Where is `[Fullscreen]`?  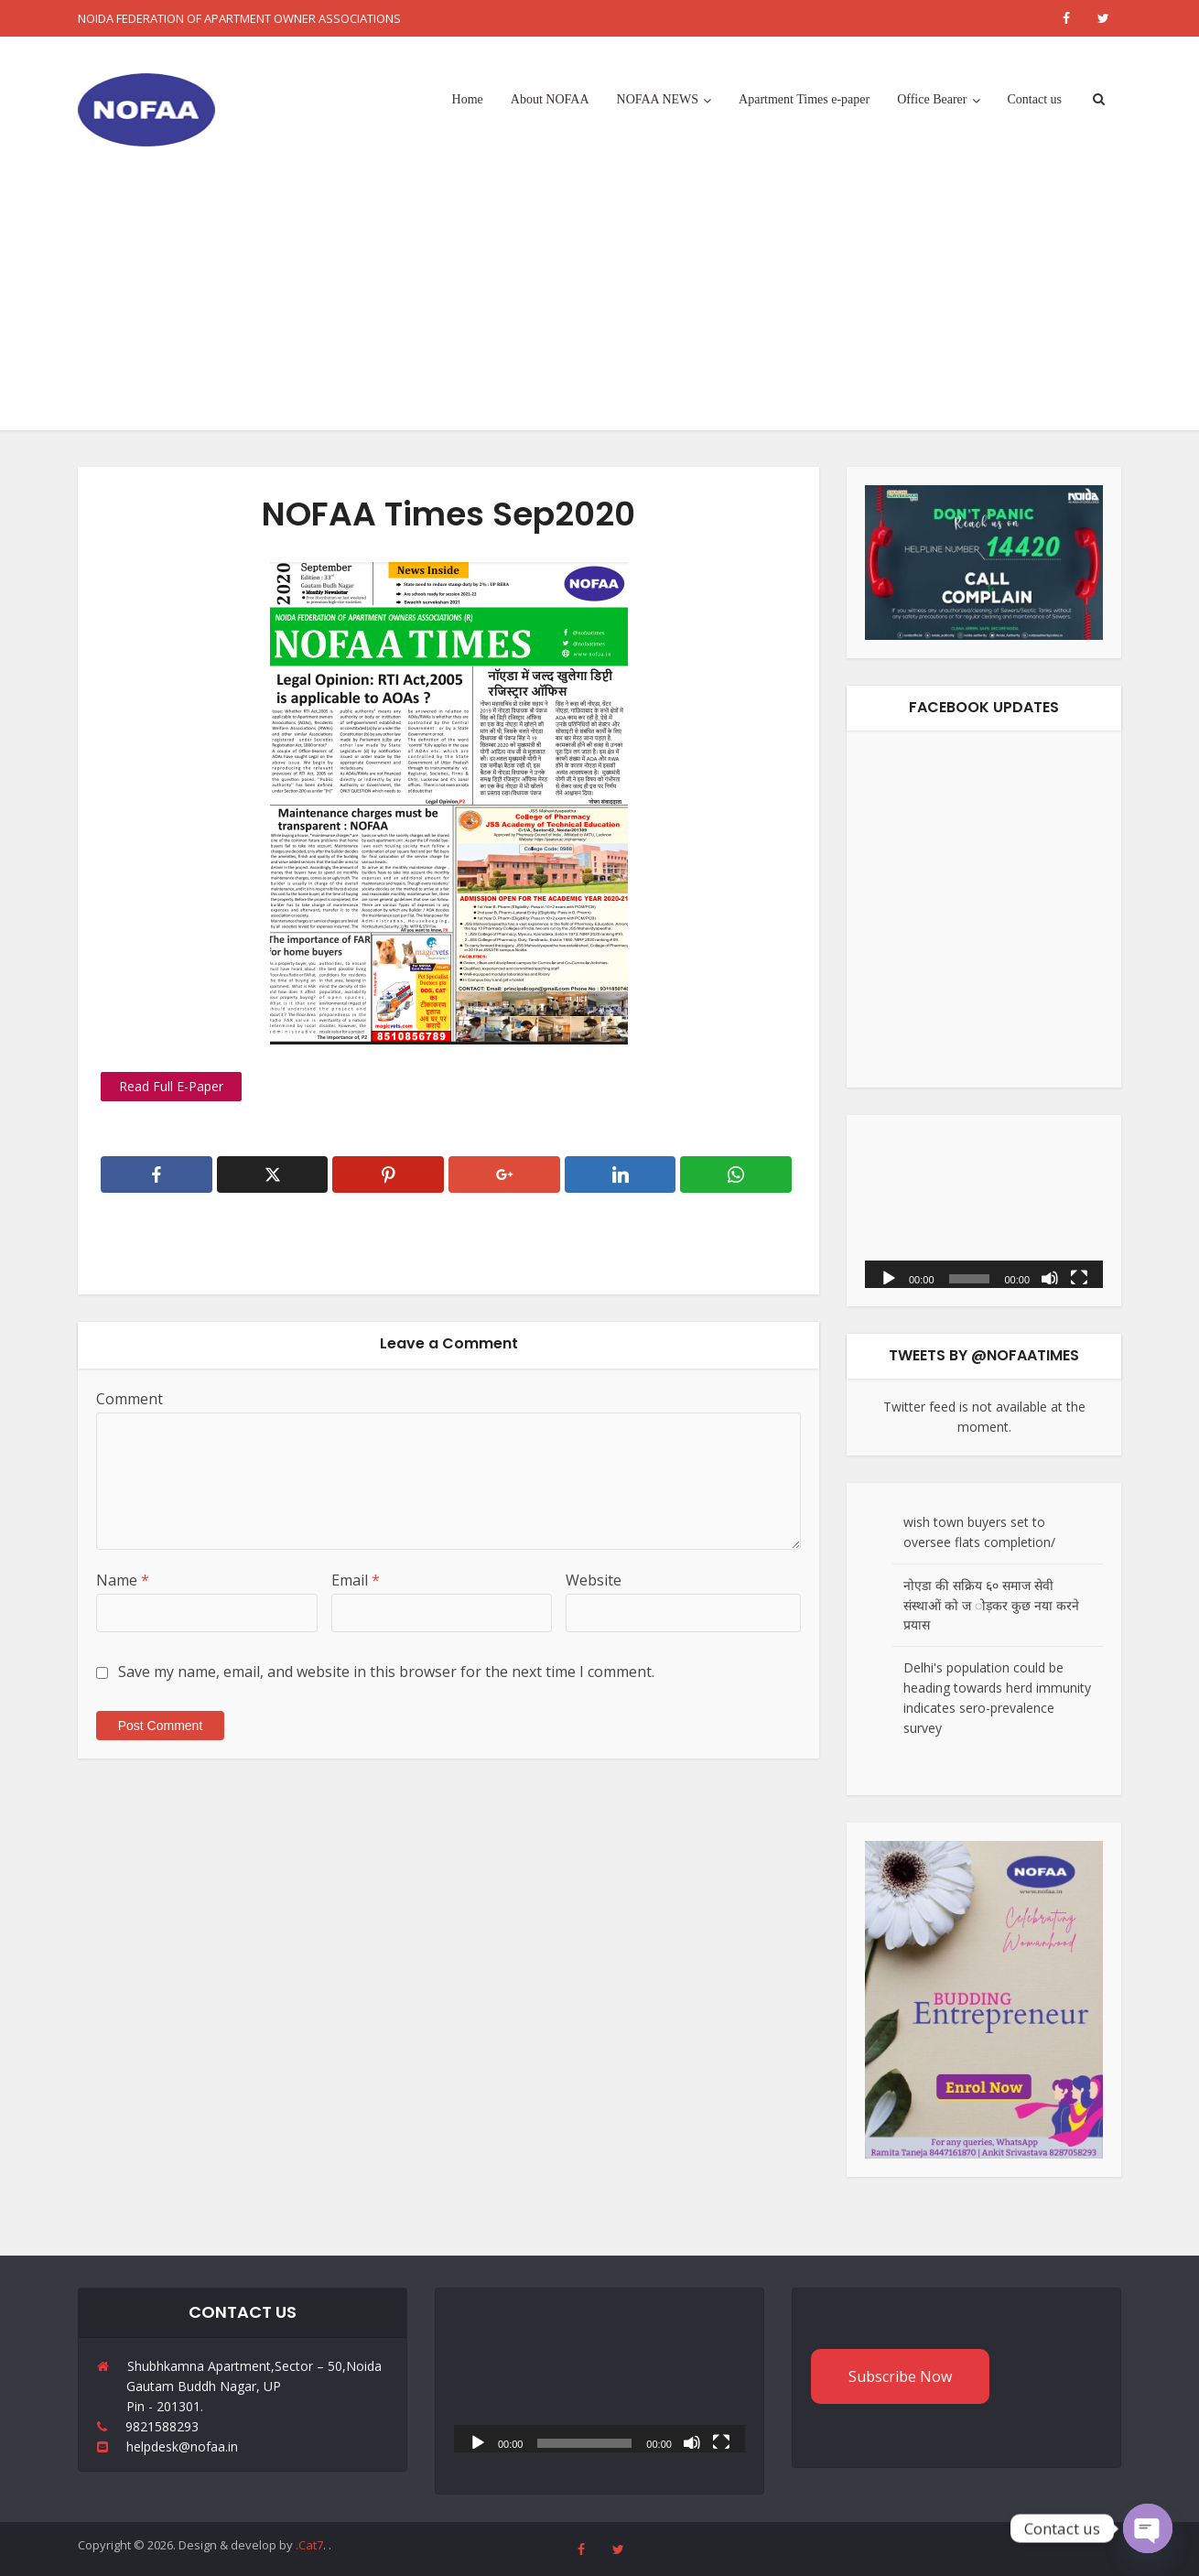
[Fullscreen] is located at coordinates (1079, 1277).